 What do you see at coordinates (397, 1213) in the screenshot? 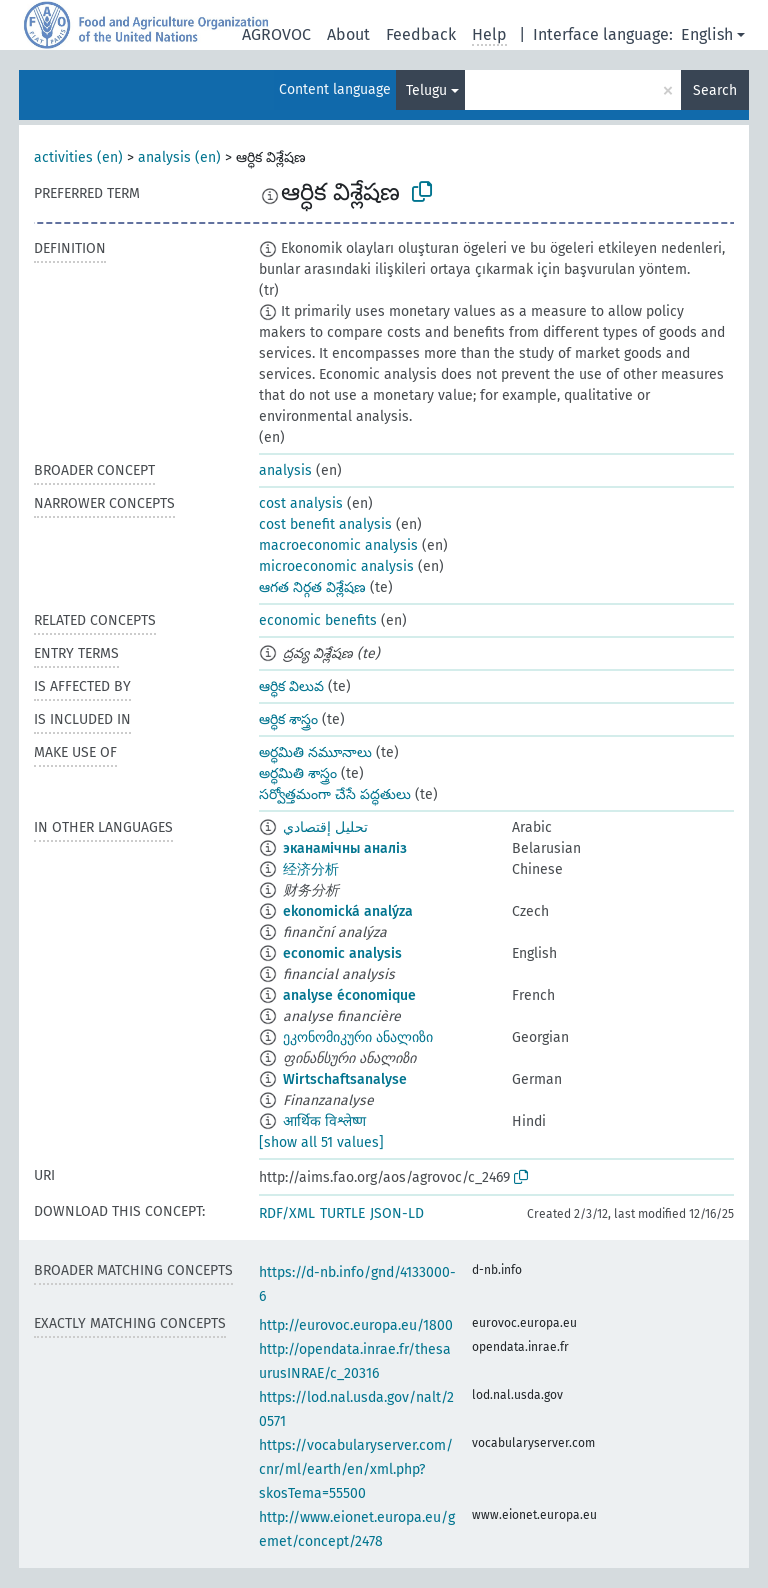
I see `JSON-LD` at bounding box center [397, 1213].